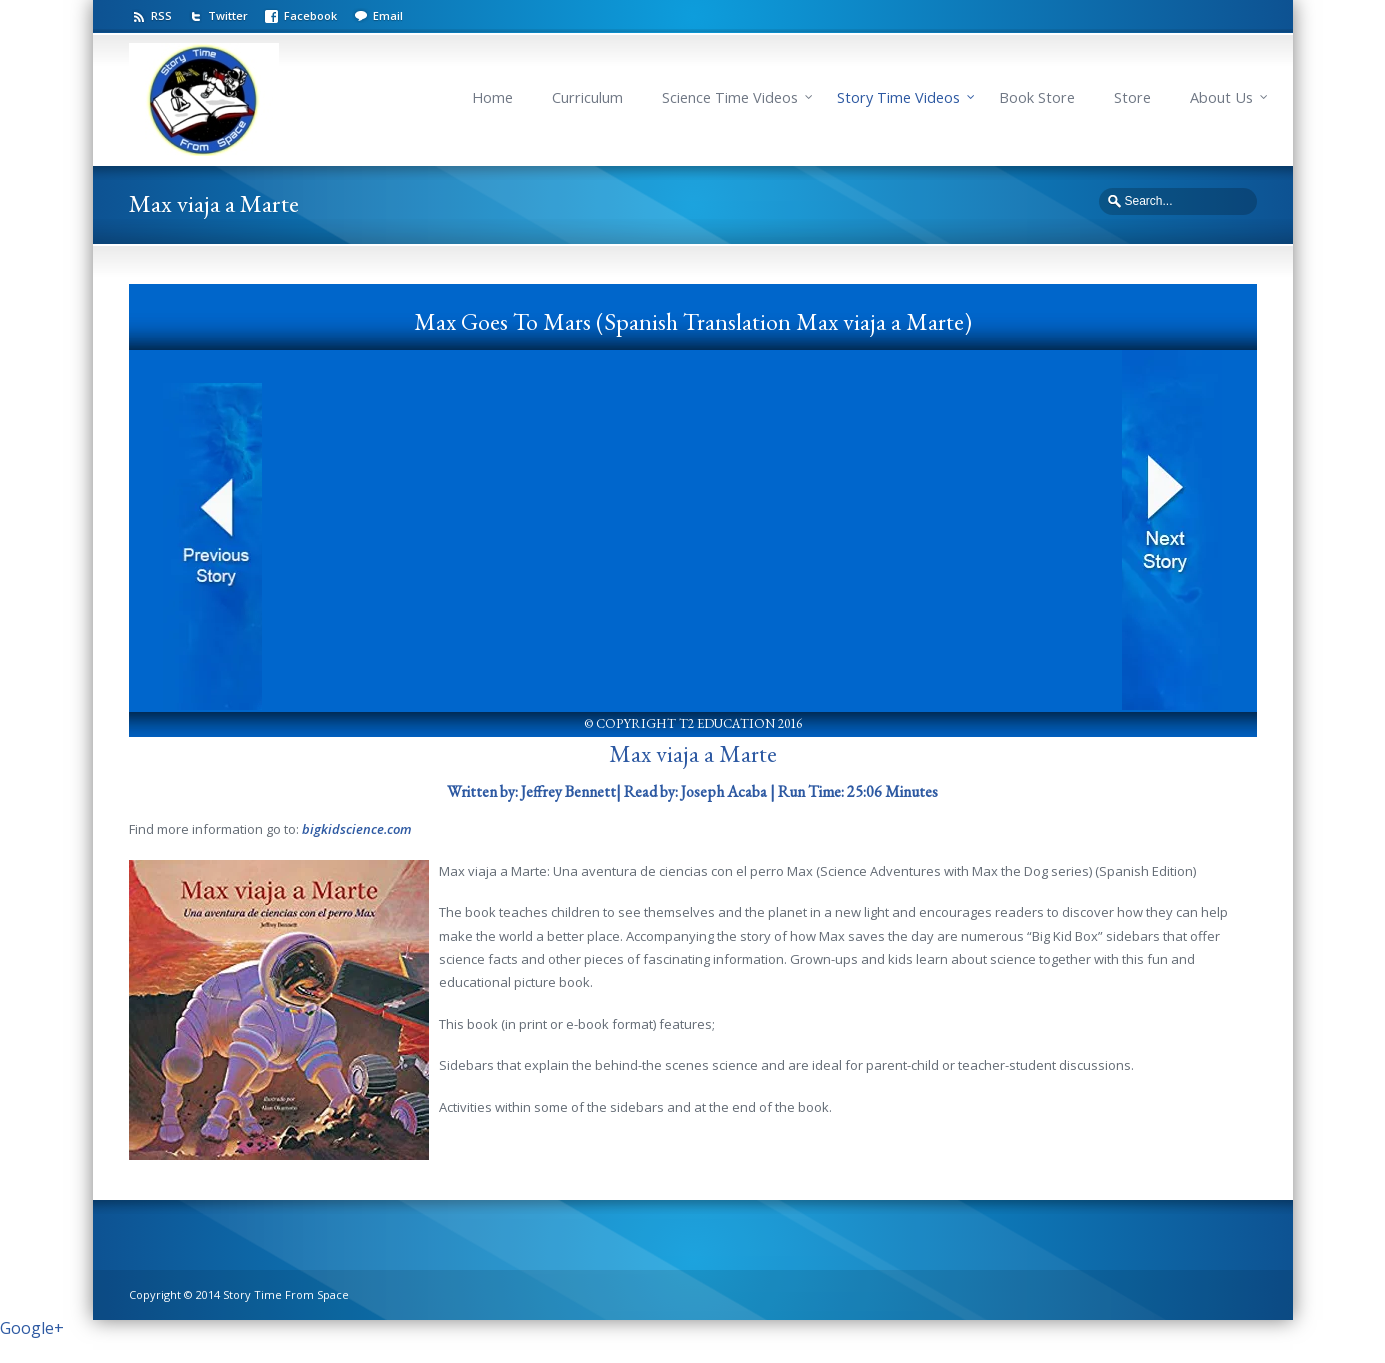  Describe the element at coordinates (32, 1328) in the screenshot. I see `Google+` at that location.